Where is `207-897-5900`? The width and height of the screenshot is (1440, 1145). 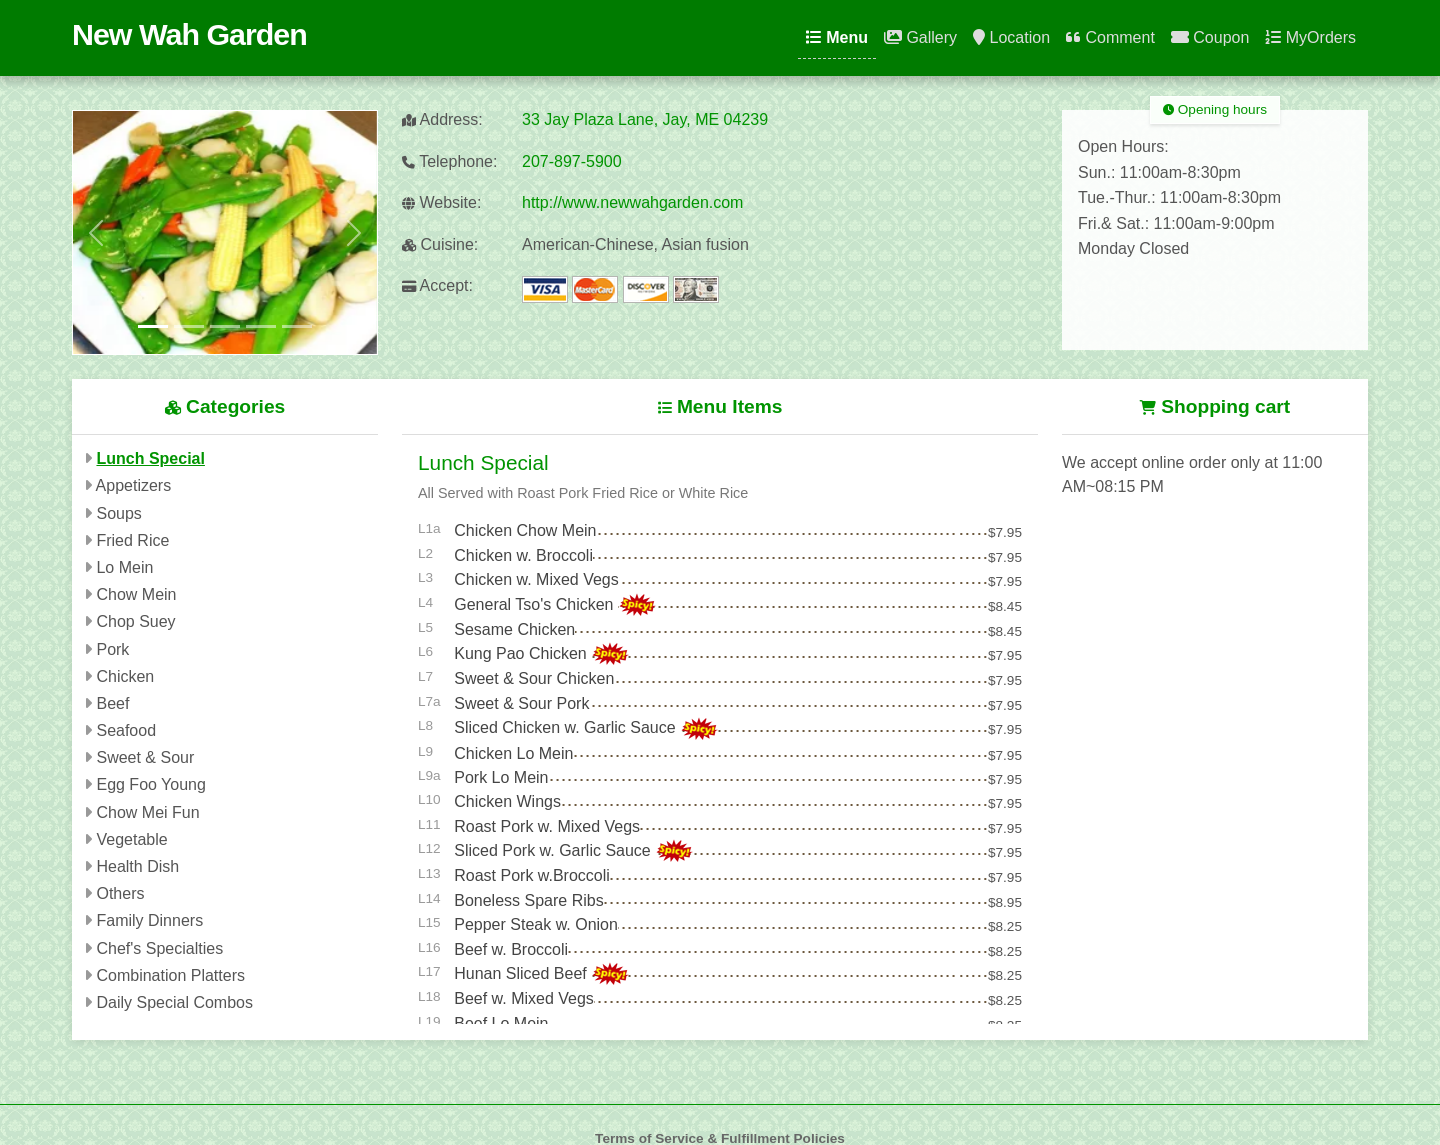 207-897-5900 is located at coordinates (572, 161).